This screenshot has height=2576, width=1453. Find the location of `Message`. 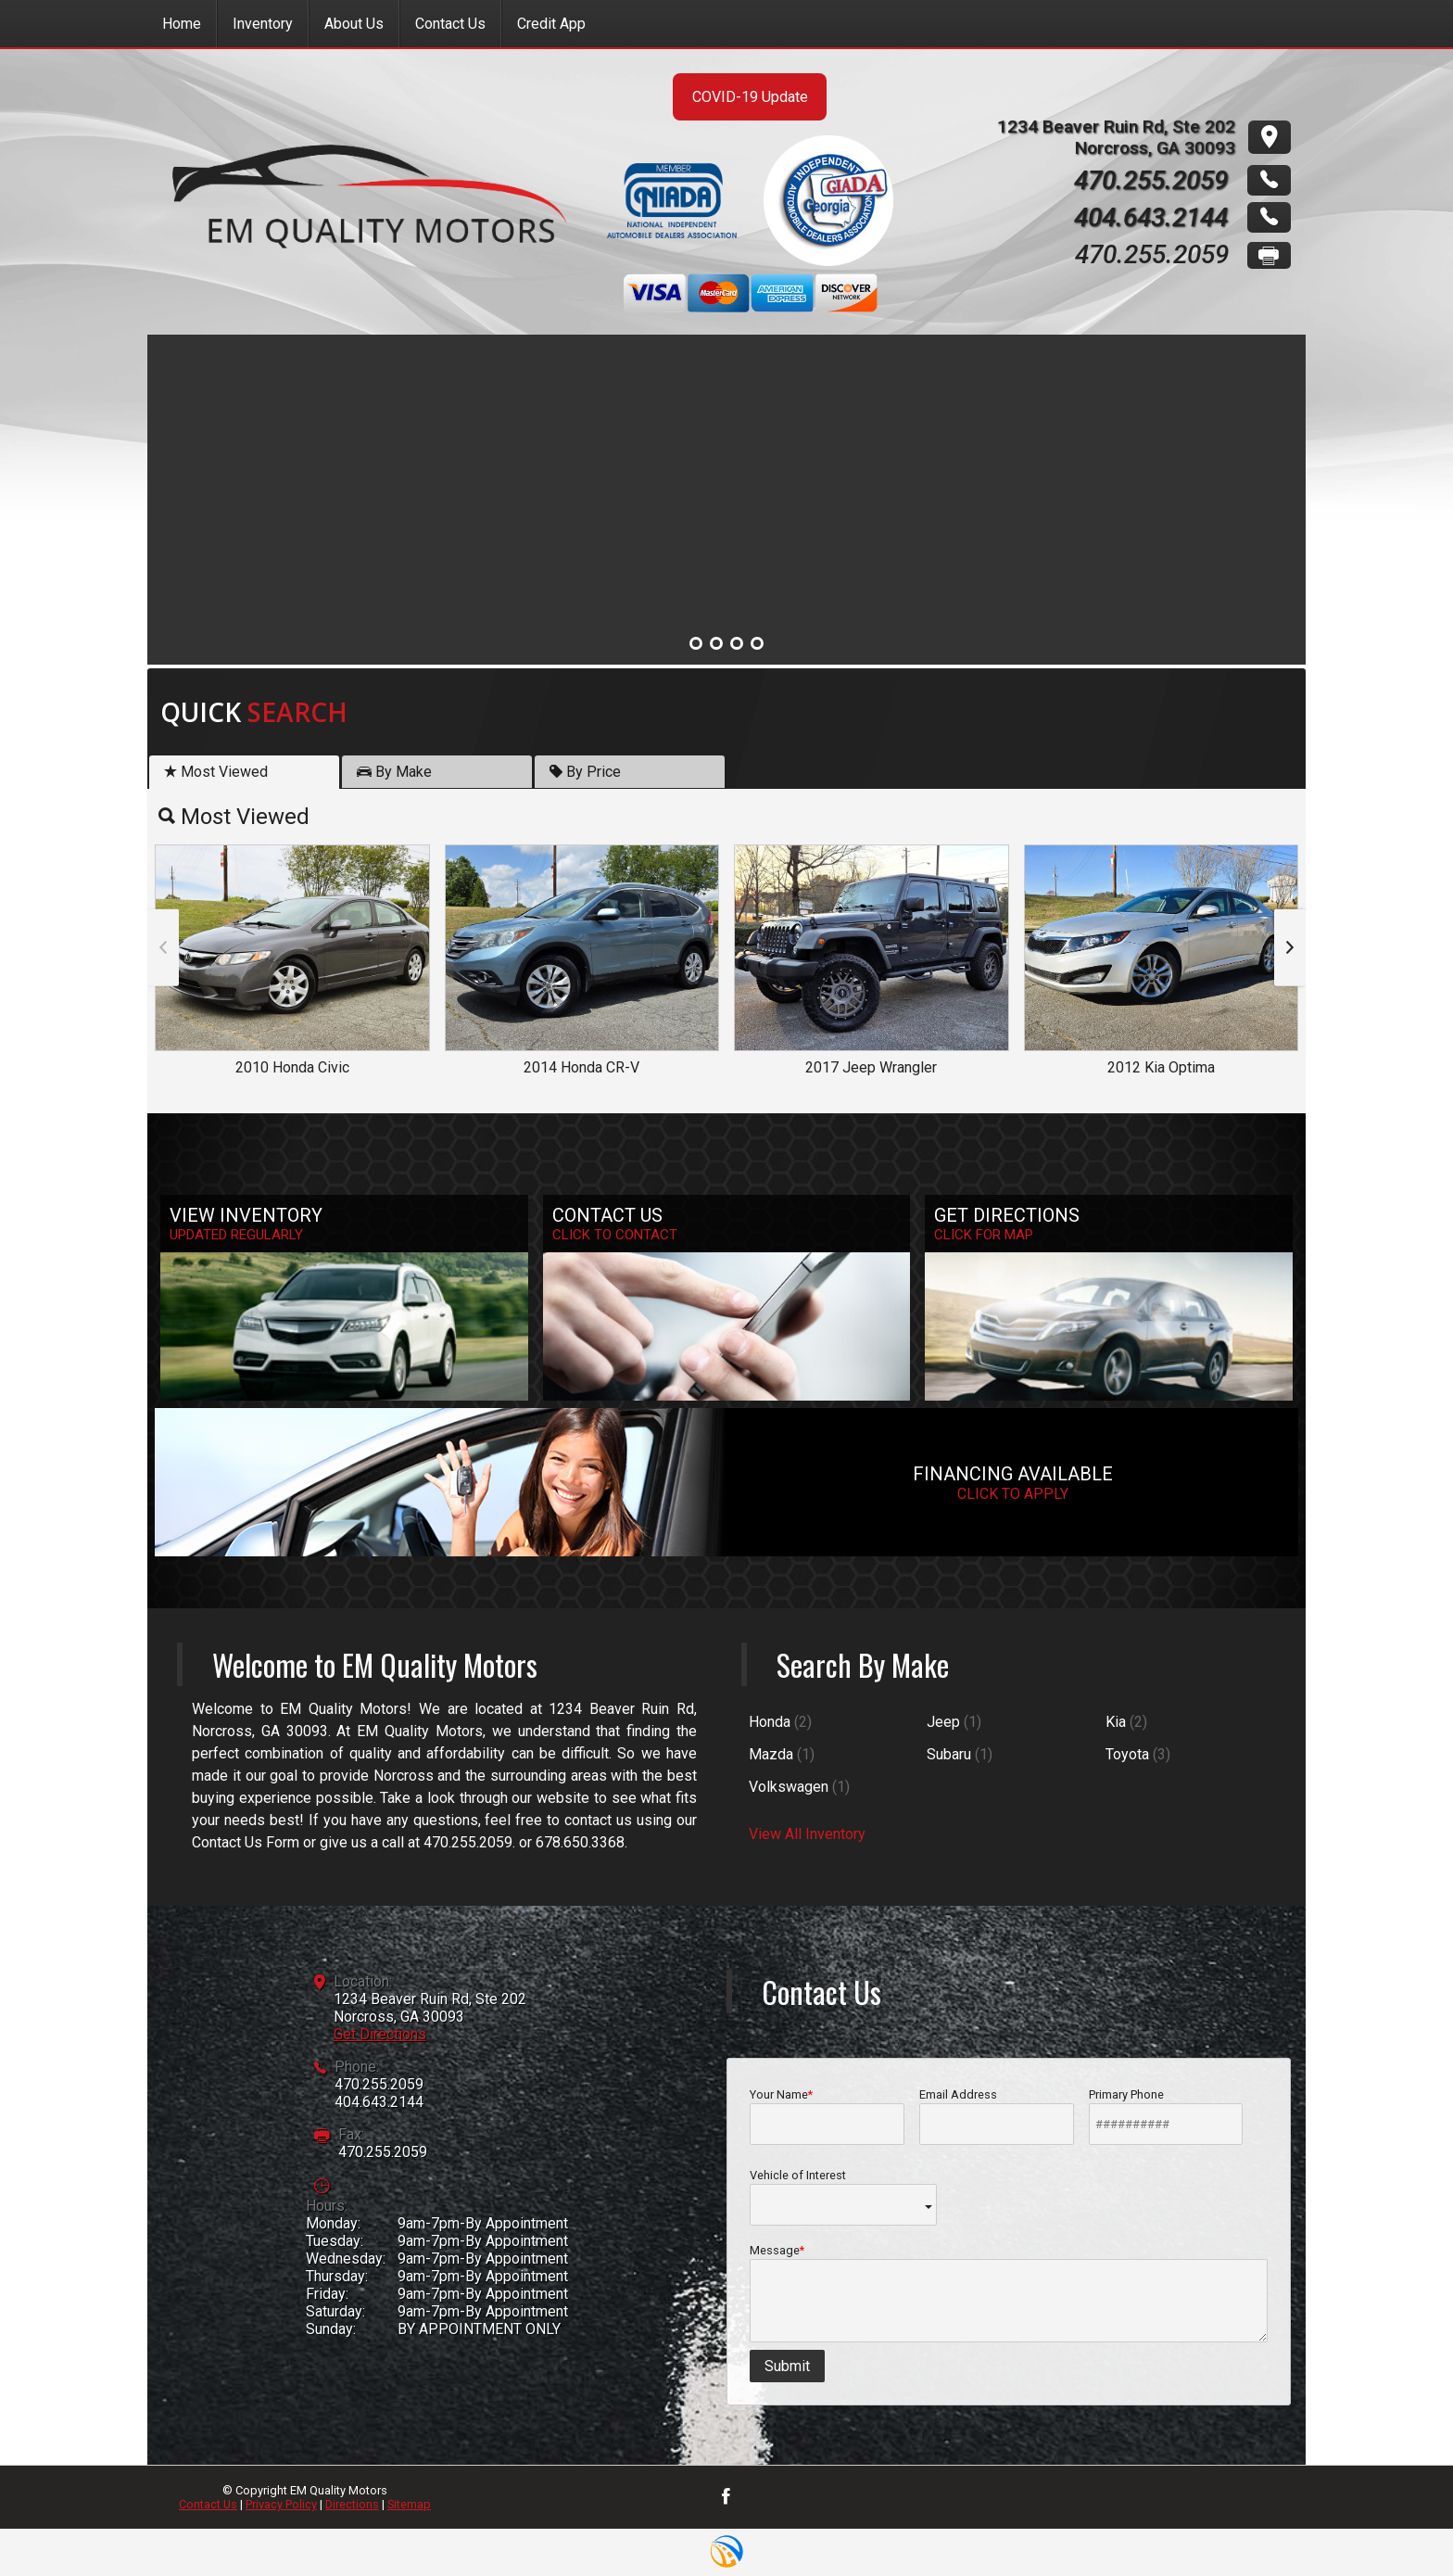

Message is located at coordinates (1009, 2292).